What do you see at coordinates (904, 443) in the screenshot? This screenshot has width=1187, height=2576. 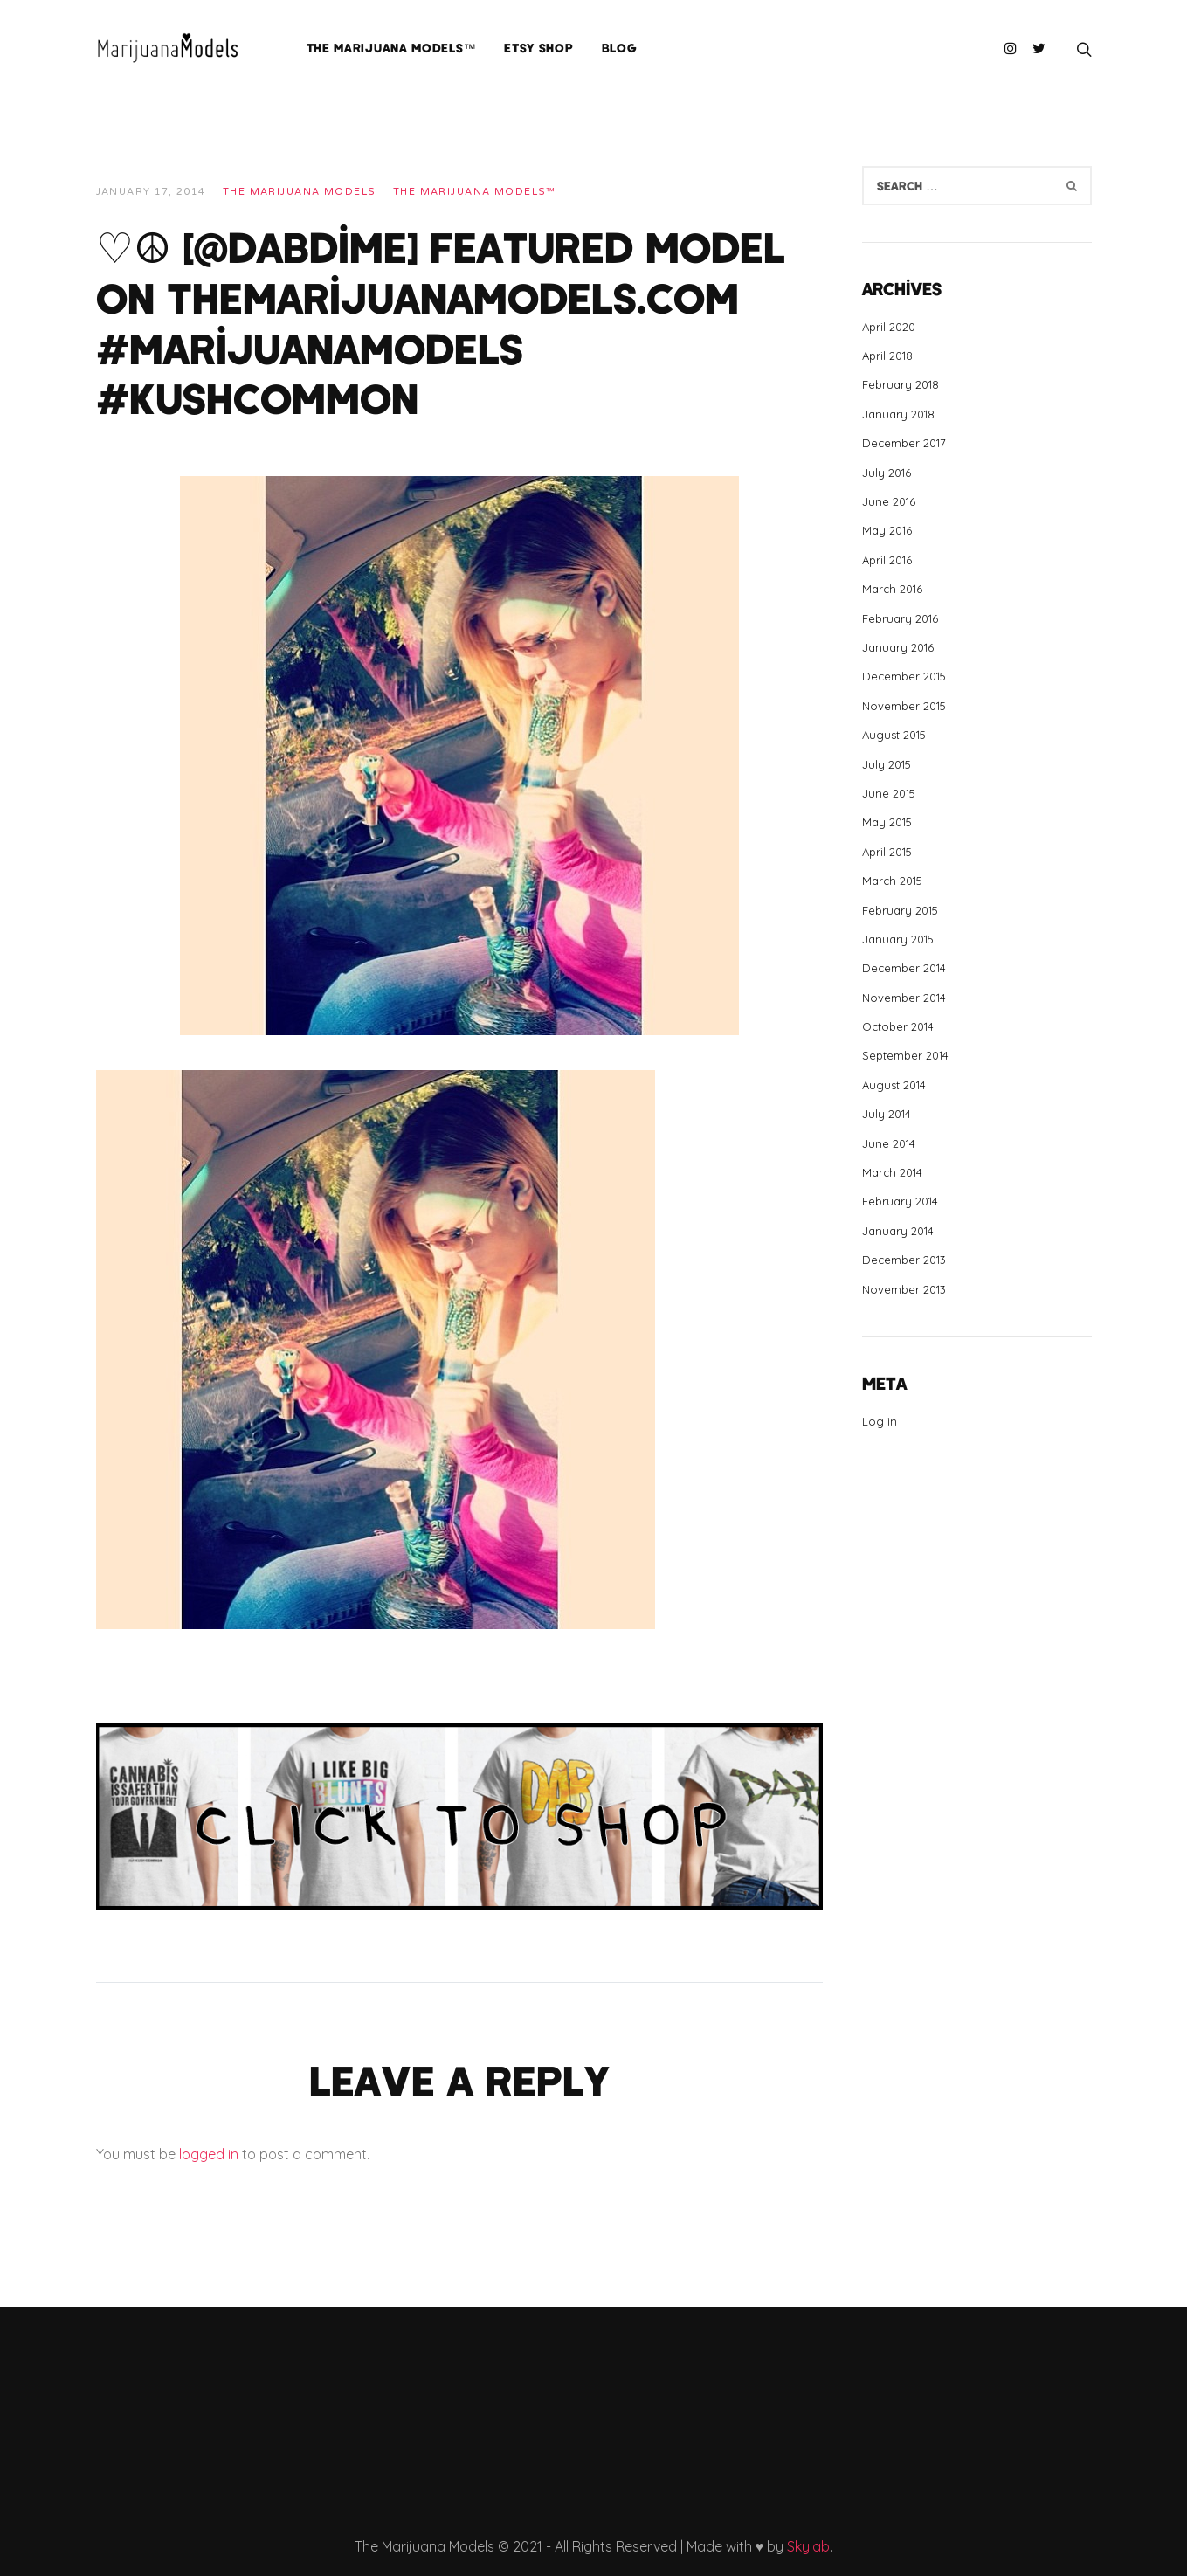 I see `December 2017` at bounding box center [904, 443].